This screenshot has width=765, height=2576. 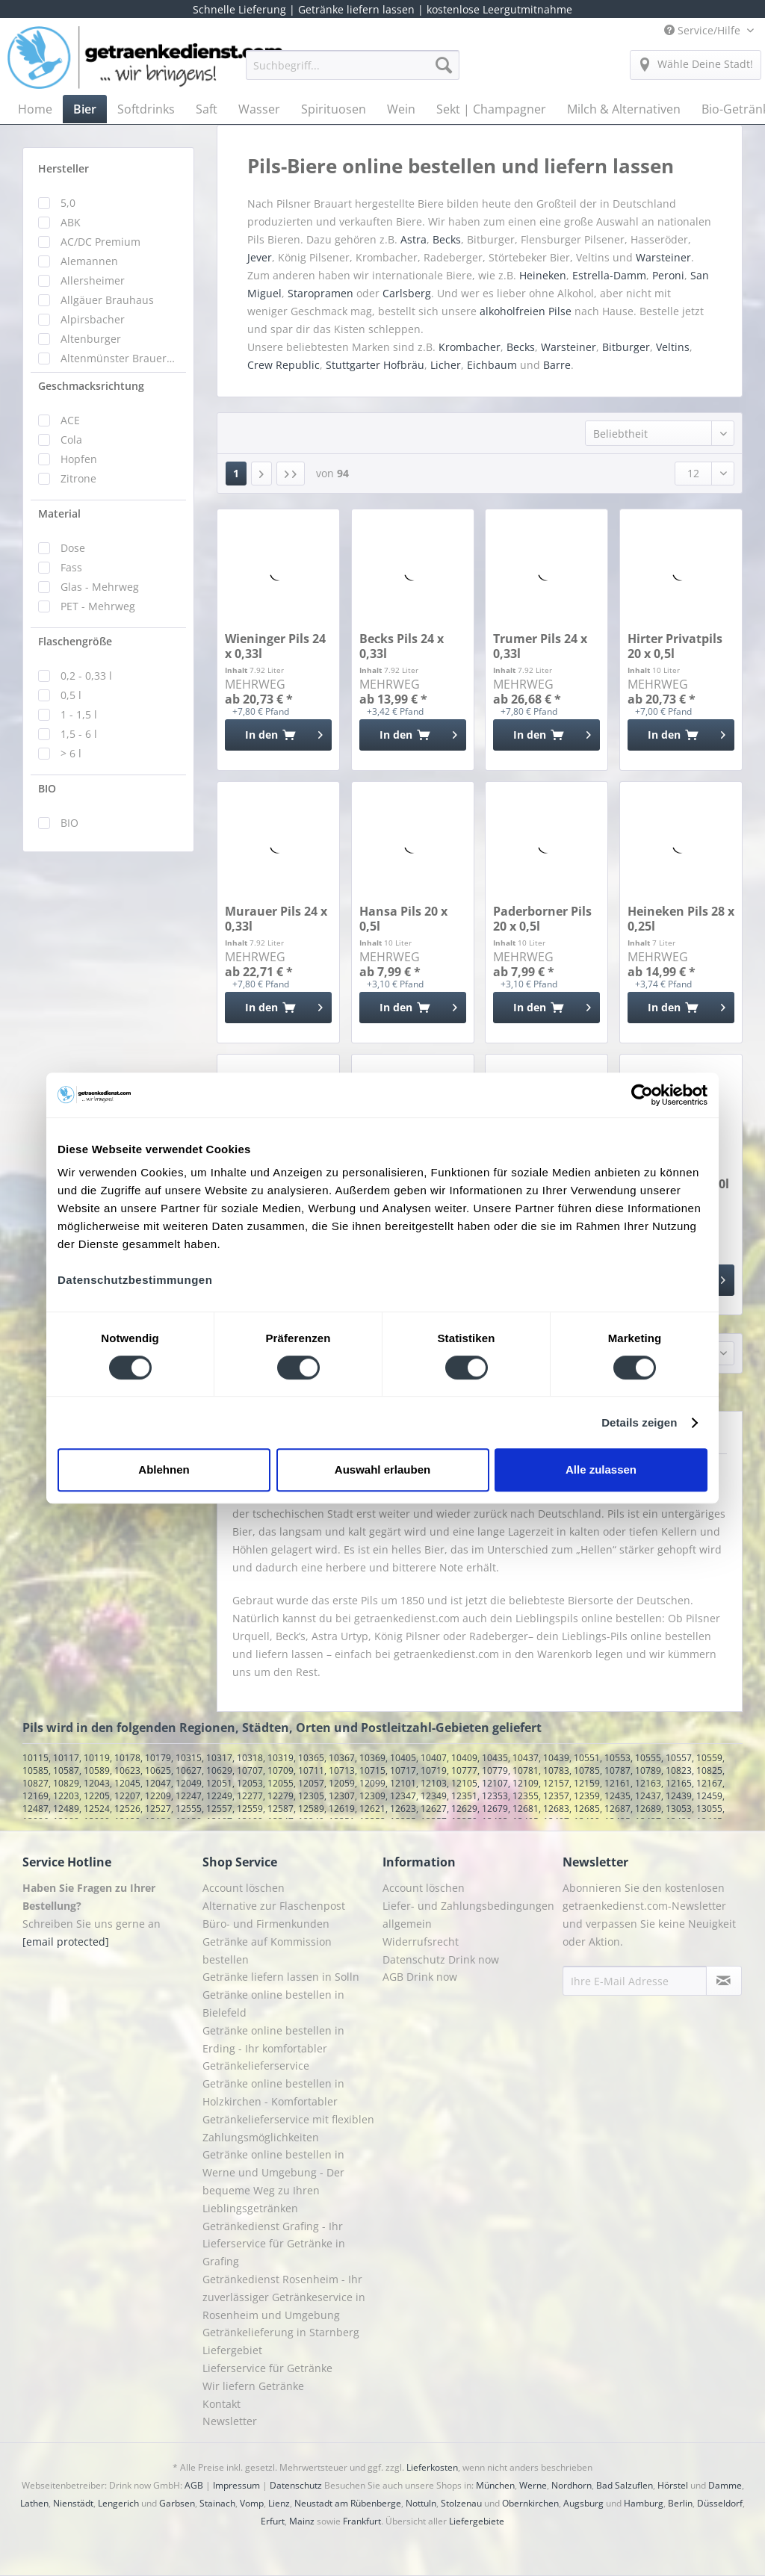 I want to click on Vomp, so click(x=252, y=2503).